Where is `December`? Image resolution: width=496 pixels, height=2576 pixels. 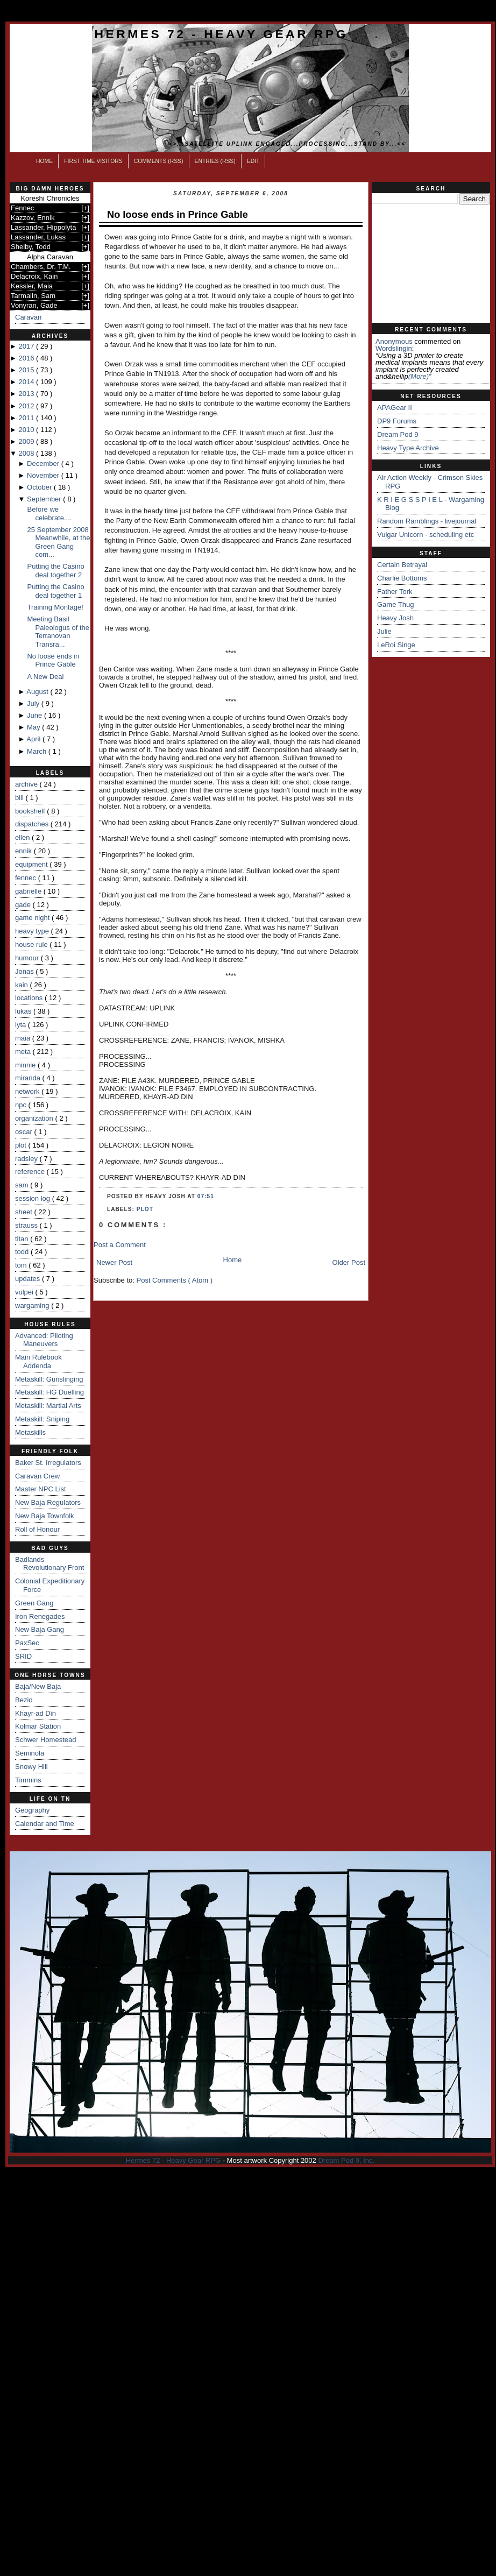 December is located at coordinates (44, 463).